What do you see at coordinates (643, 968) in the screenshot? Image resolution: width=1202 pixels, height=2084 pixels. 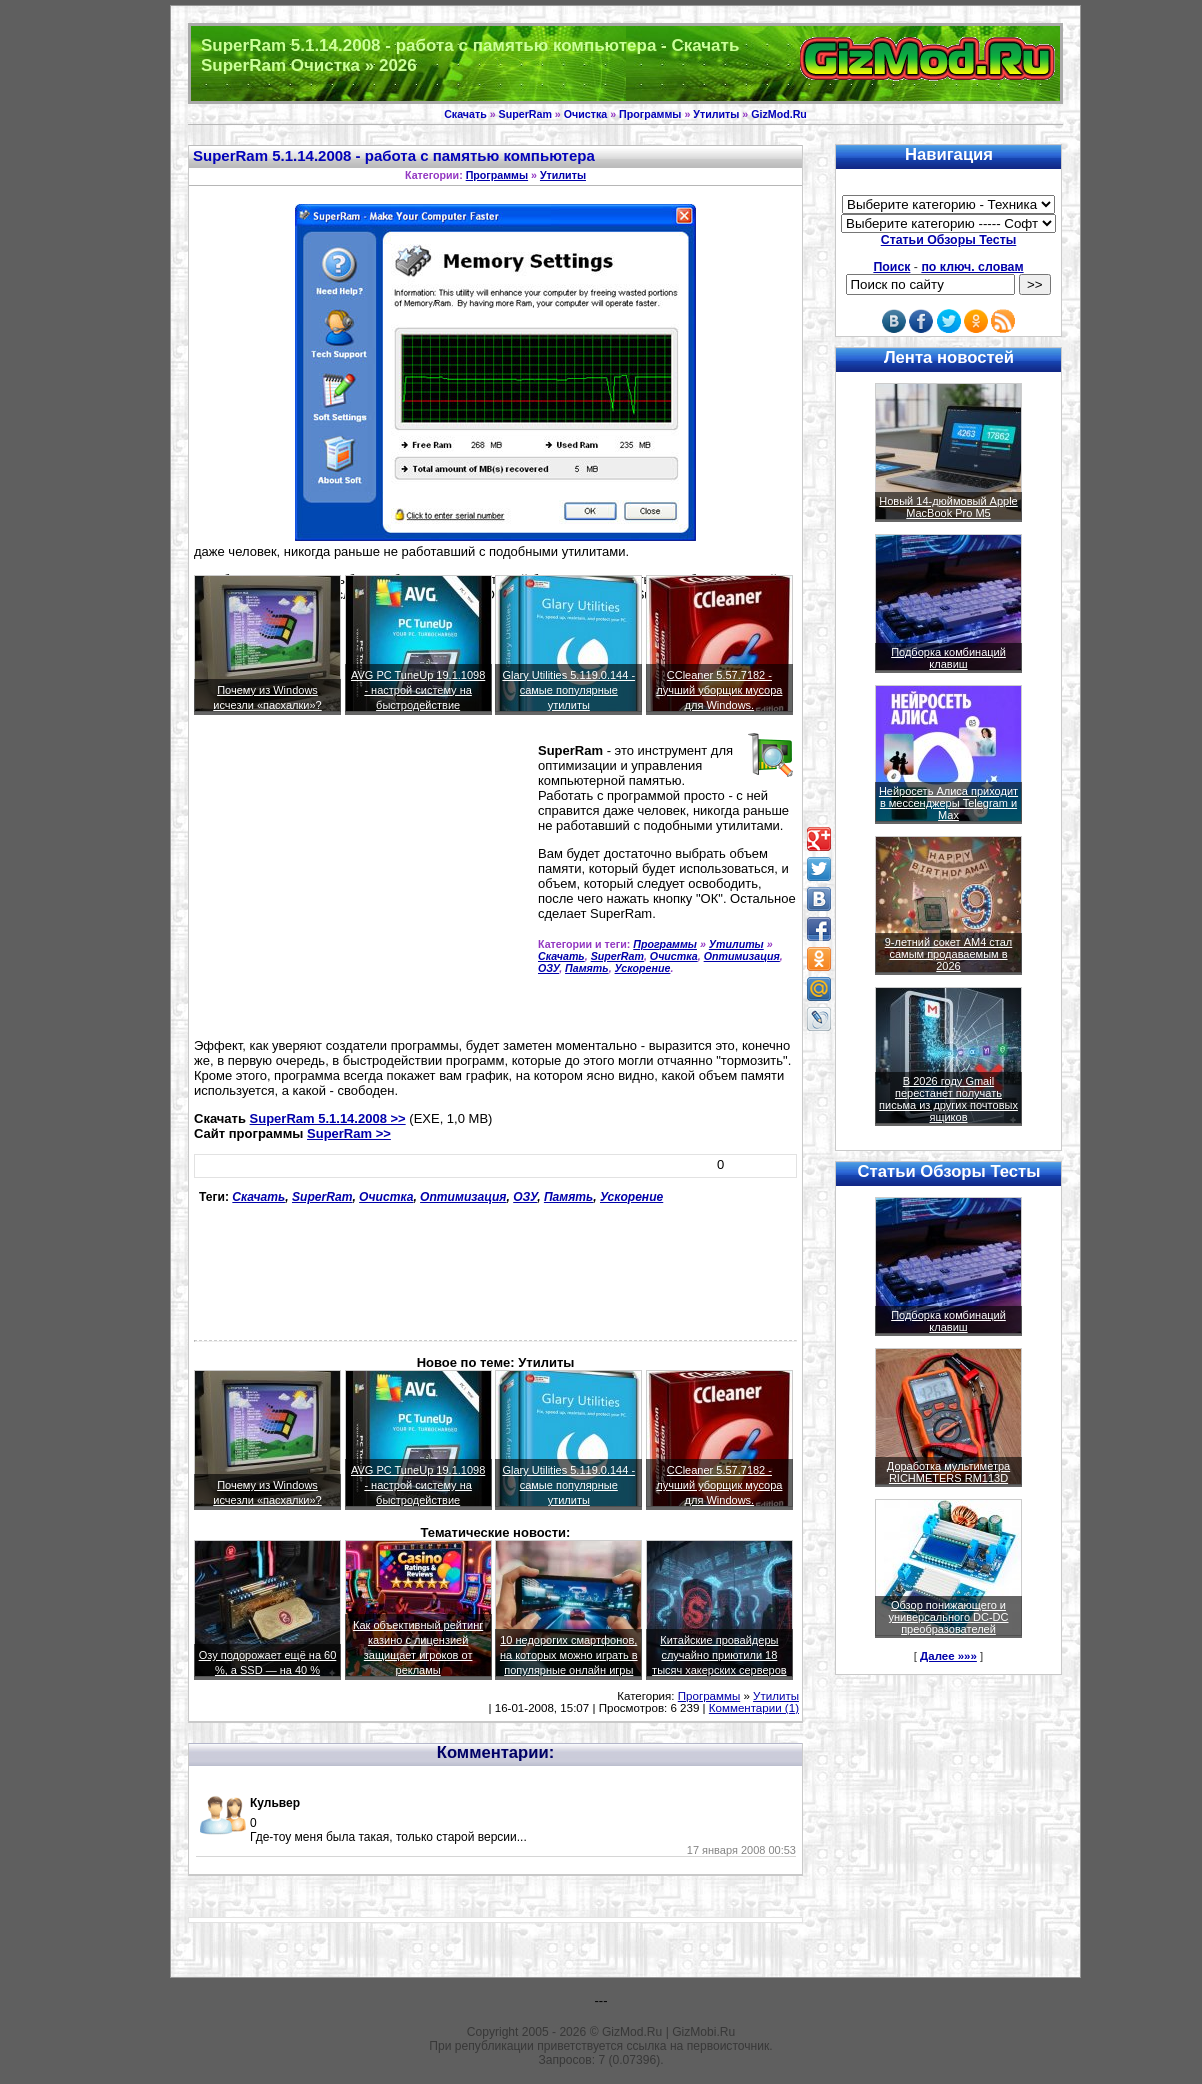 I see `Ускорение` at bounding box center [643, 968].